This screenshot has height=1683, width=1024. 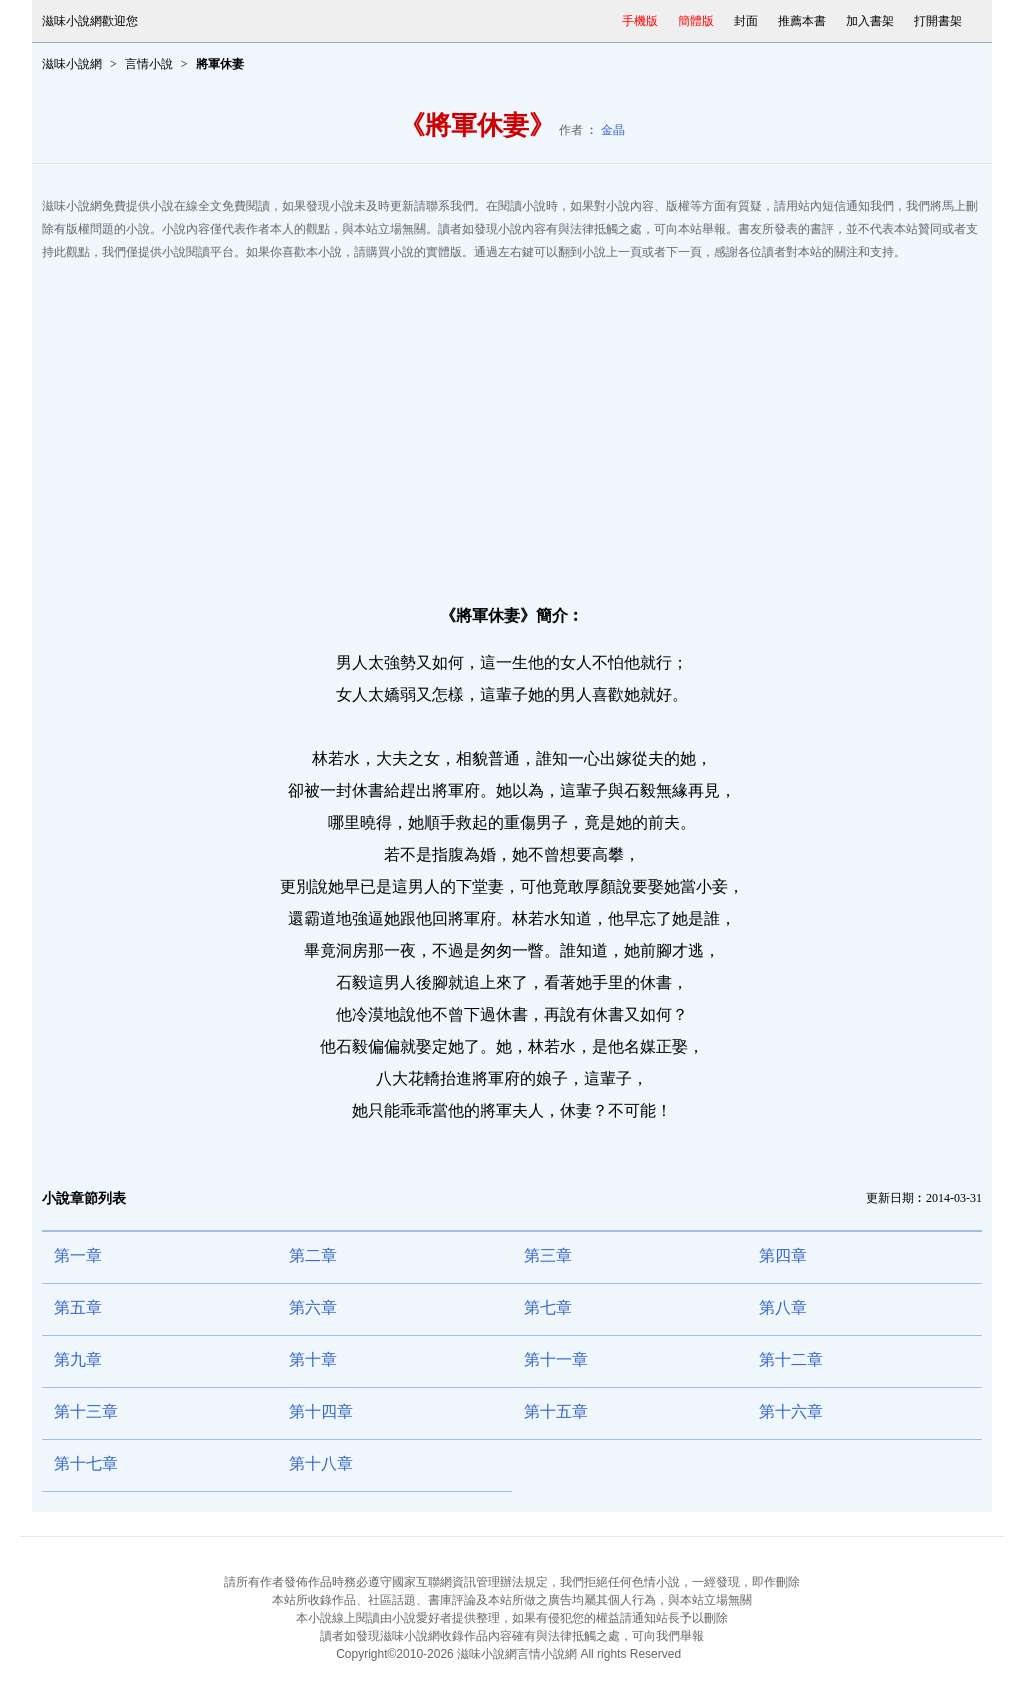 What do you see at coordinates (548, 1255) in the screenshot?
I see `第三章` at bounding box center [548, 1255].